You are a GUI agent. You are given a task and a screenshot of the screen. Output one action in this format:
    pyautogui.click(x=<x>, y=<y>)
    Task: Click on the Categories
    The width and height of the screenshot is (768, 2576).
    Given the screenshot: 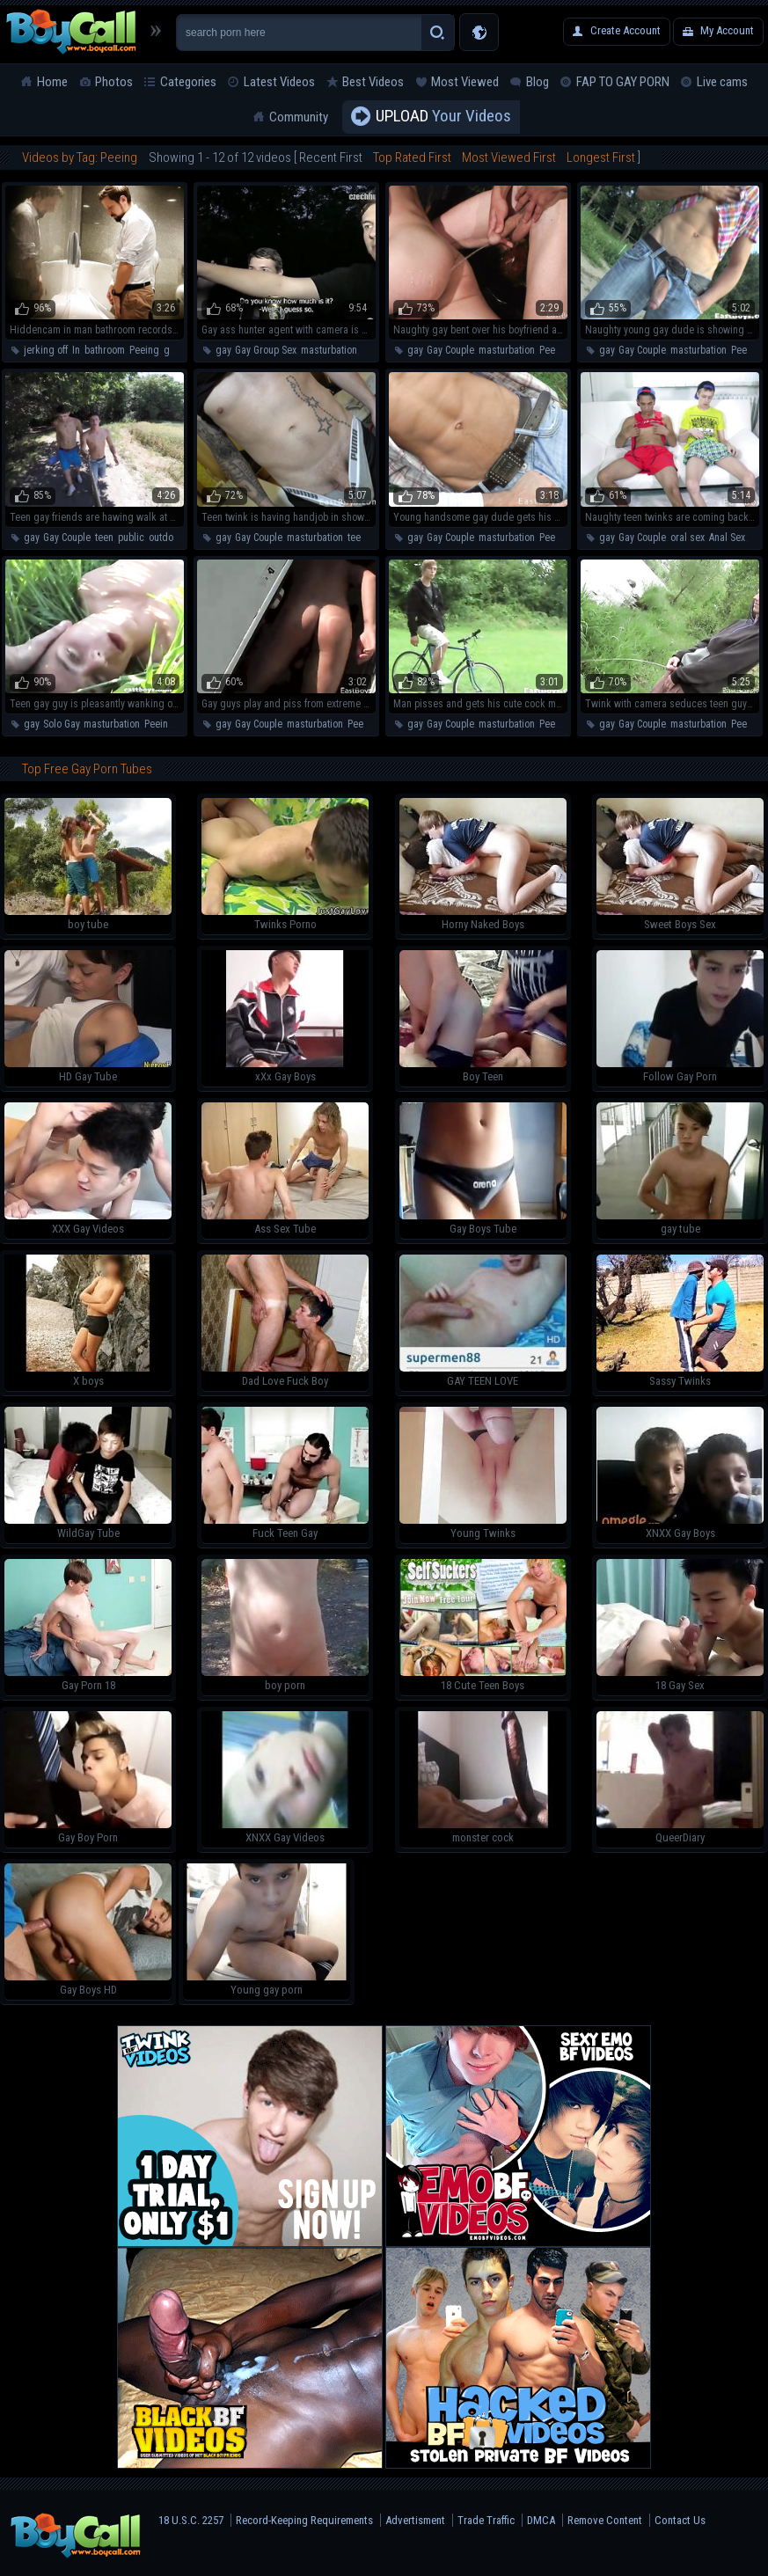 What is the action you would take?
    pyautogui.click(x=188, y=82)
    